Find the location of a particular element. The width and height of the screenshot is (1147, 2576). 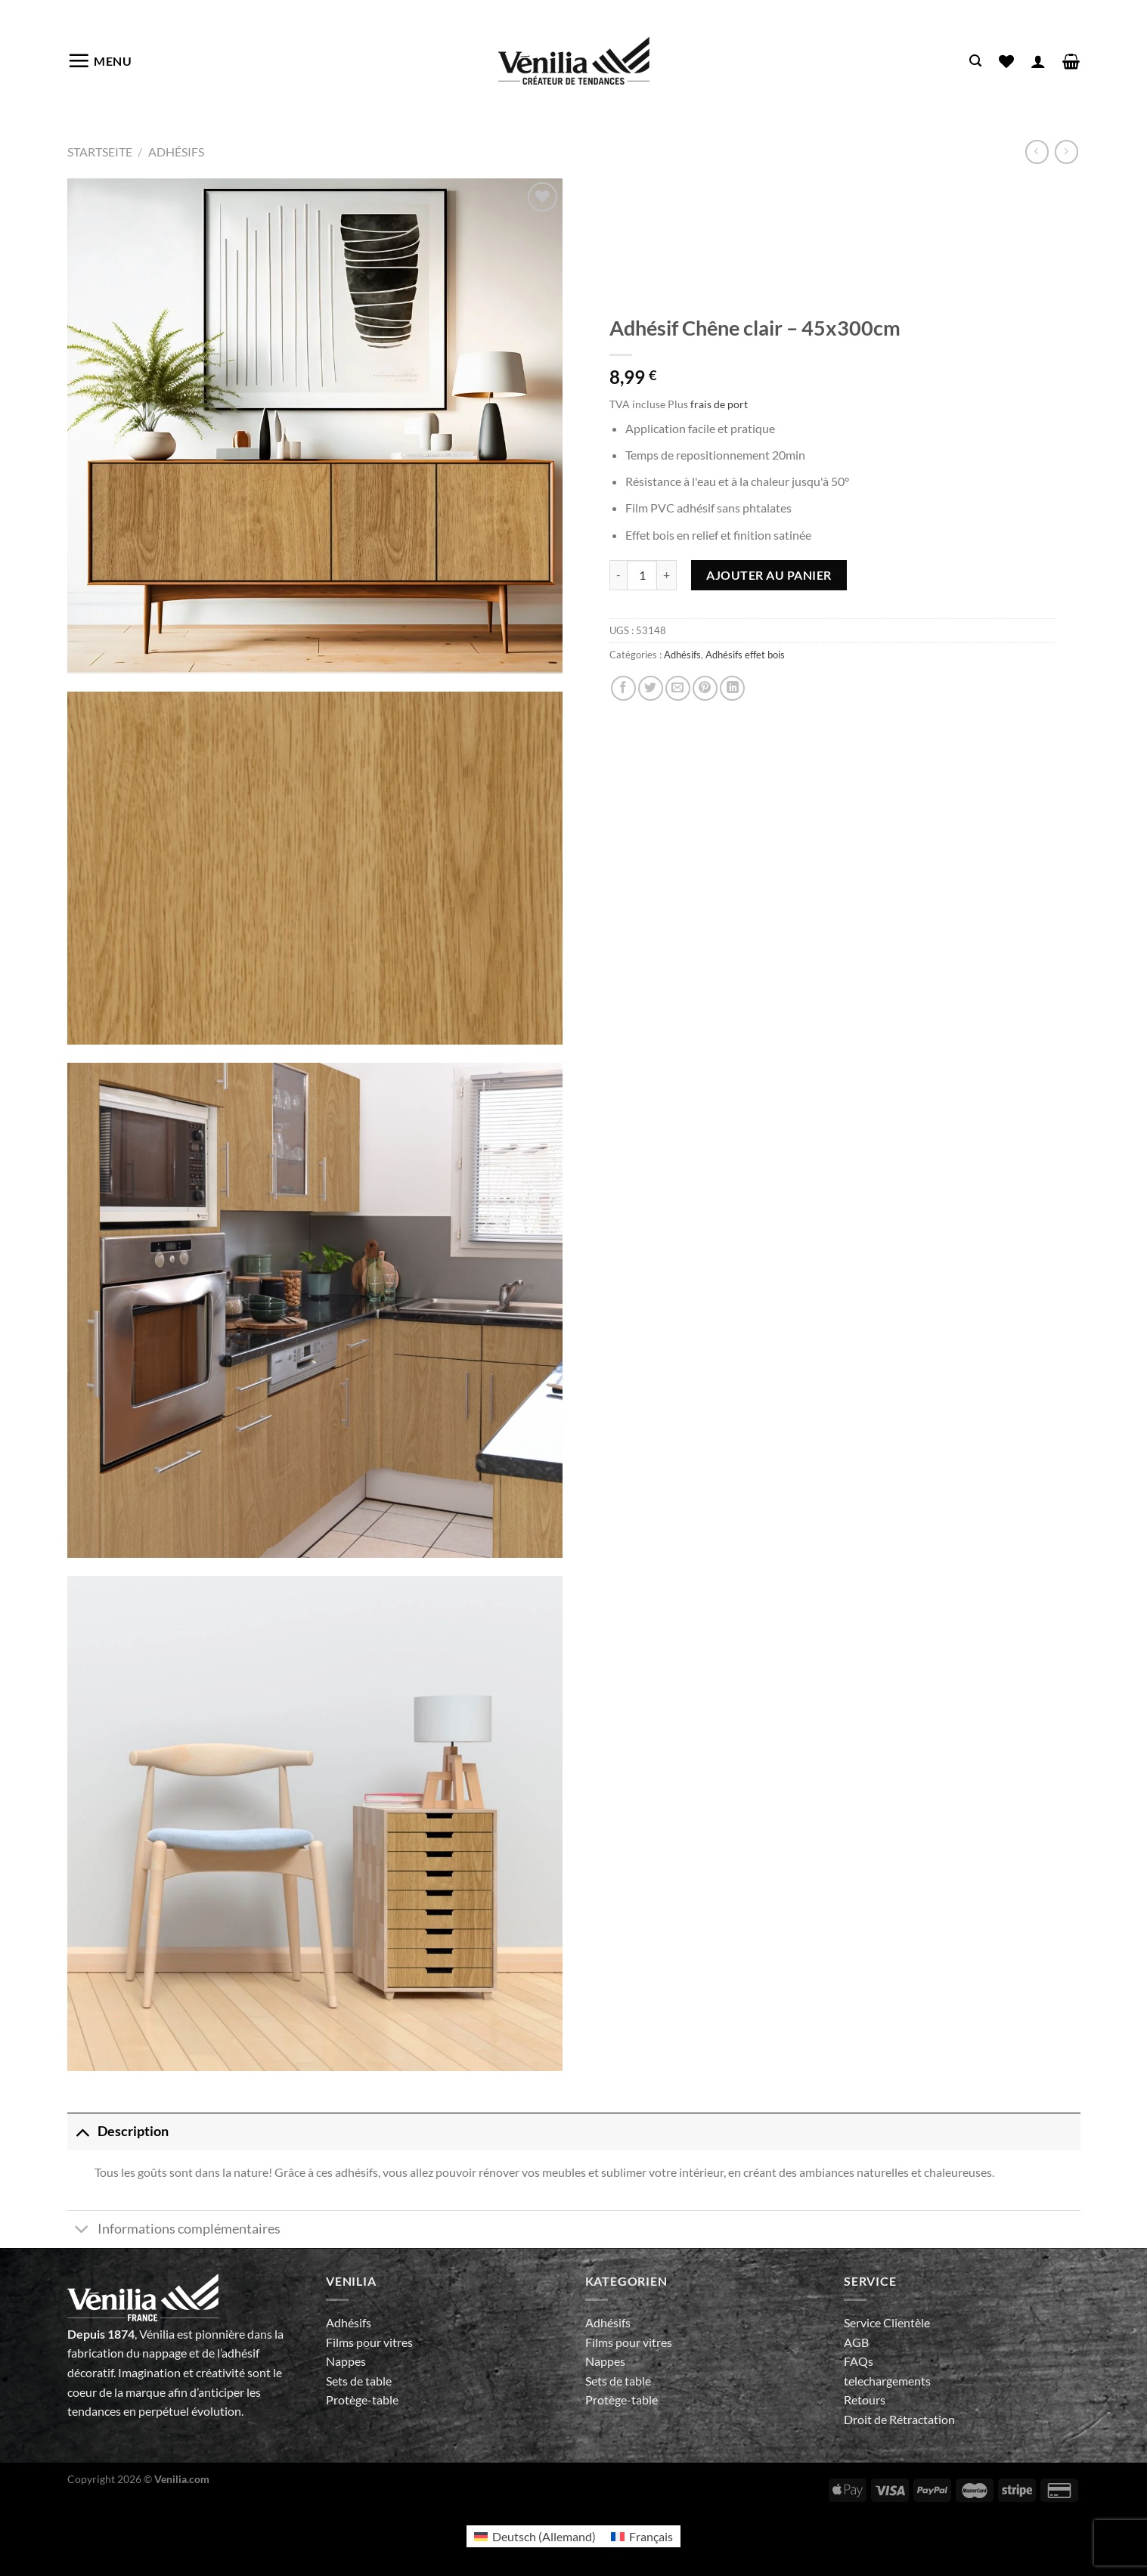

FAQs is located at coordinates (858, 2361).